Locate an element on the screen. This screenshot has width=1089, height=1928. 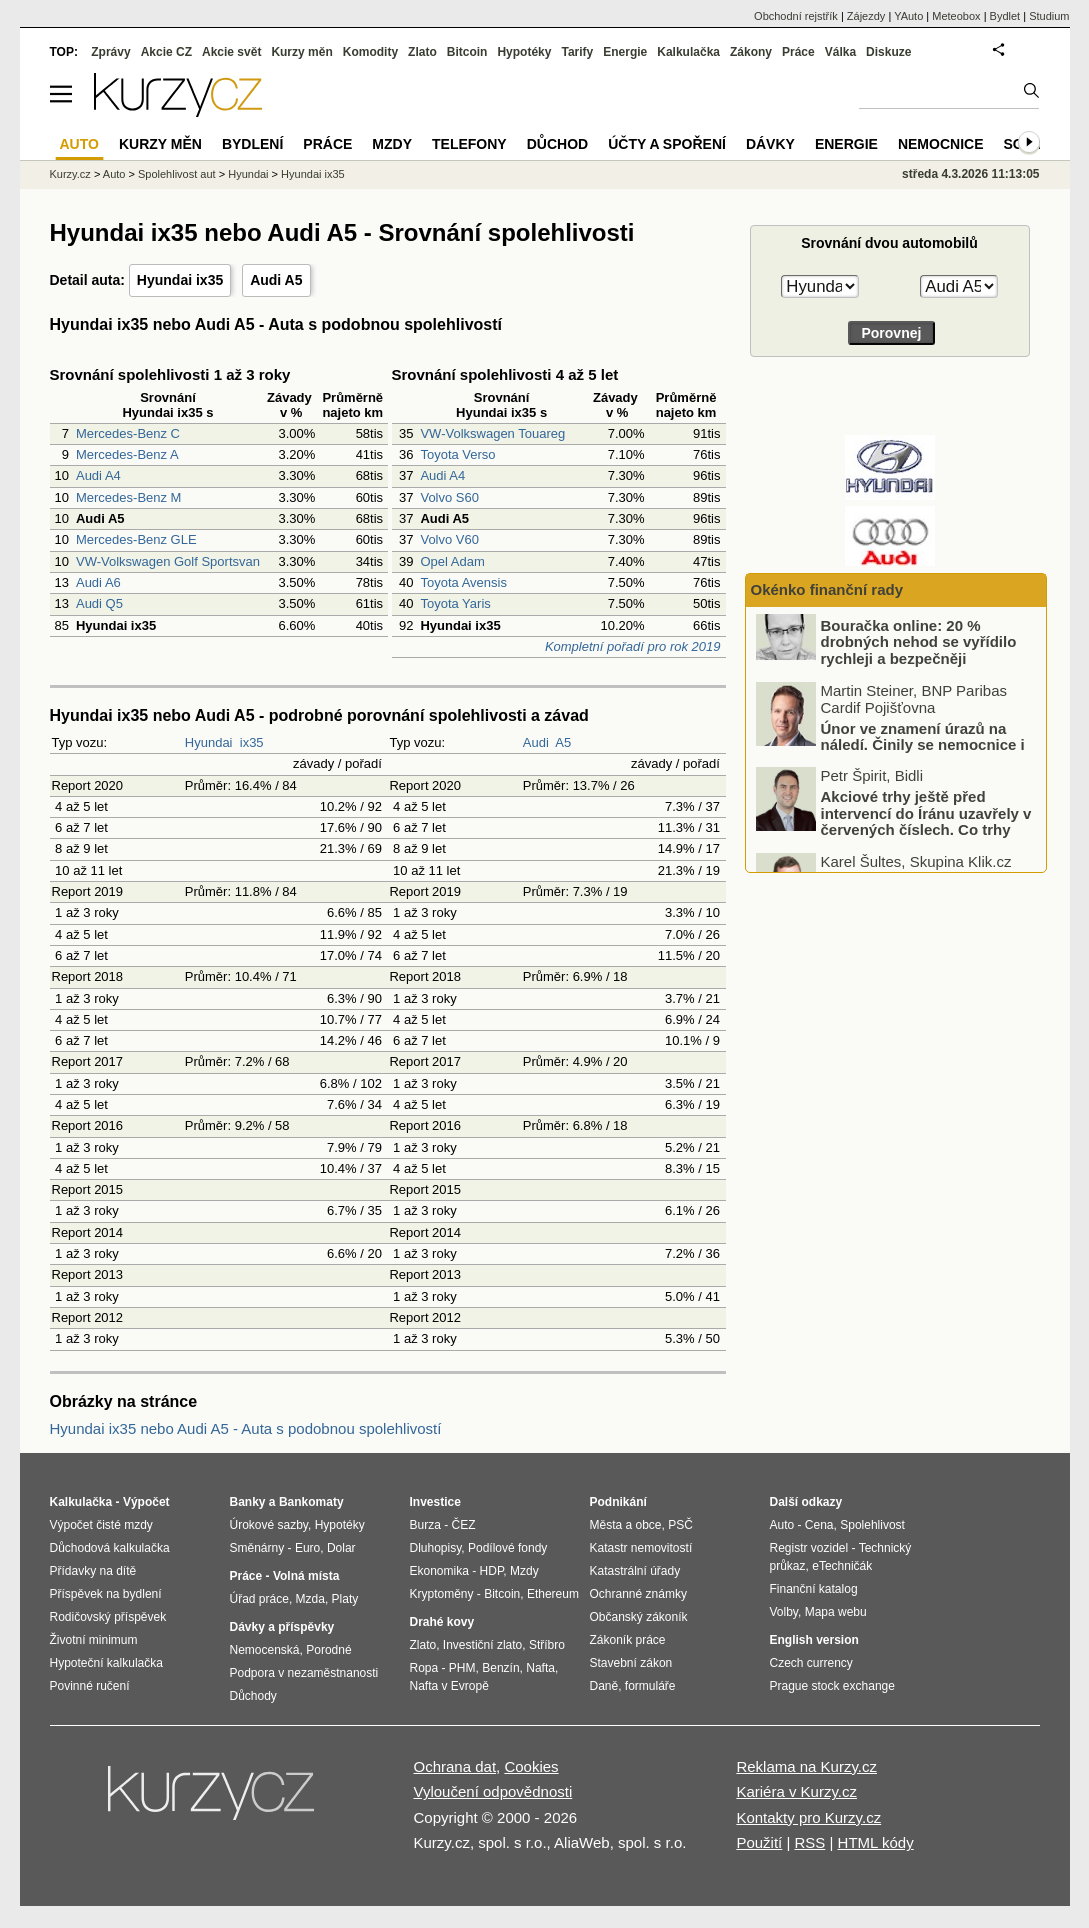
Auto is located at coordinates (114, 174).